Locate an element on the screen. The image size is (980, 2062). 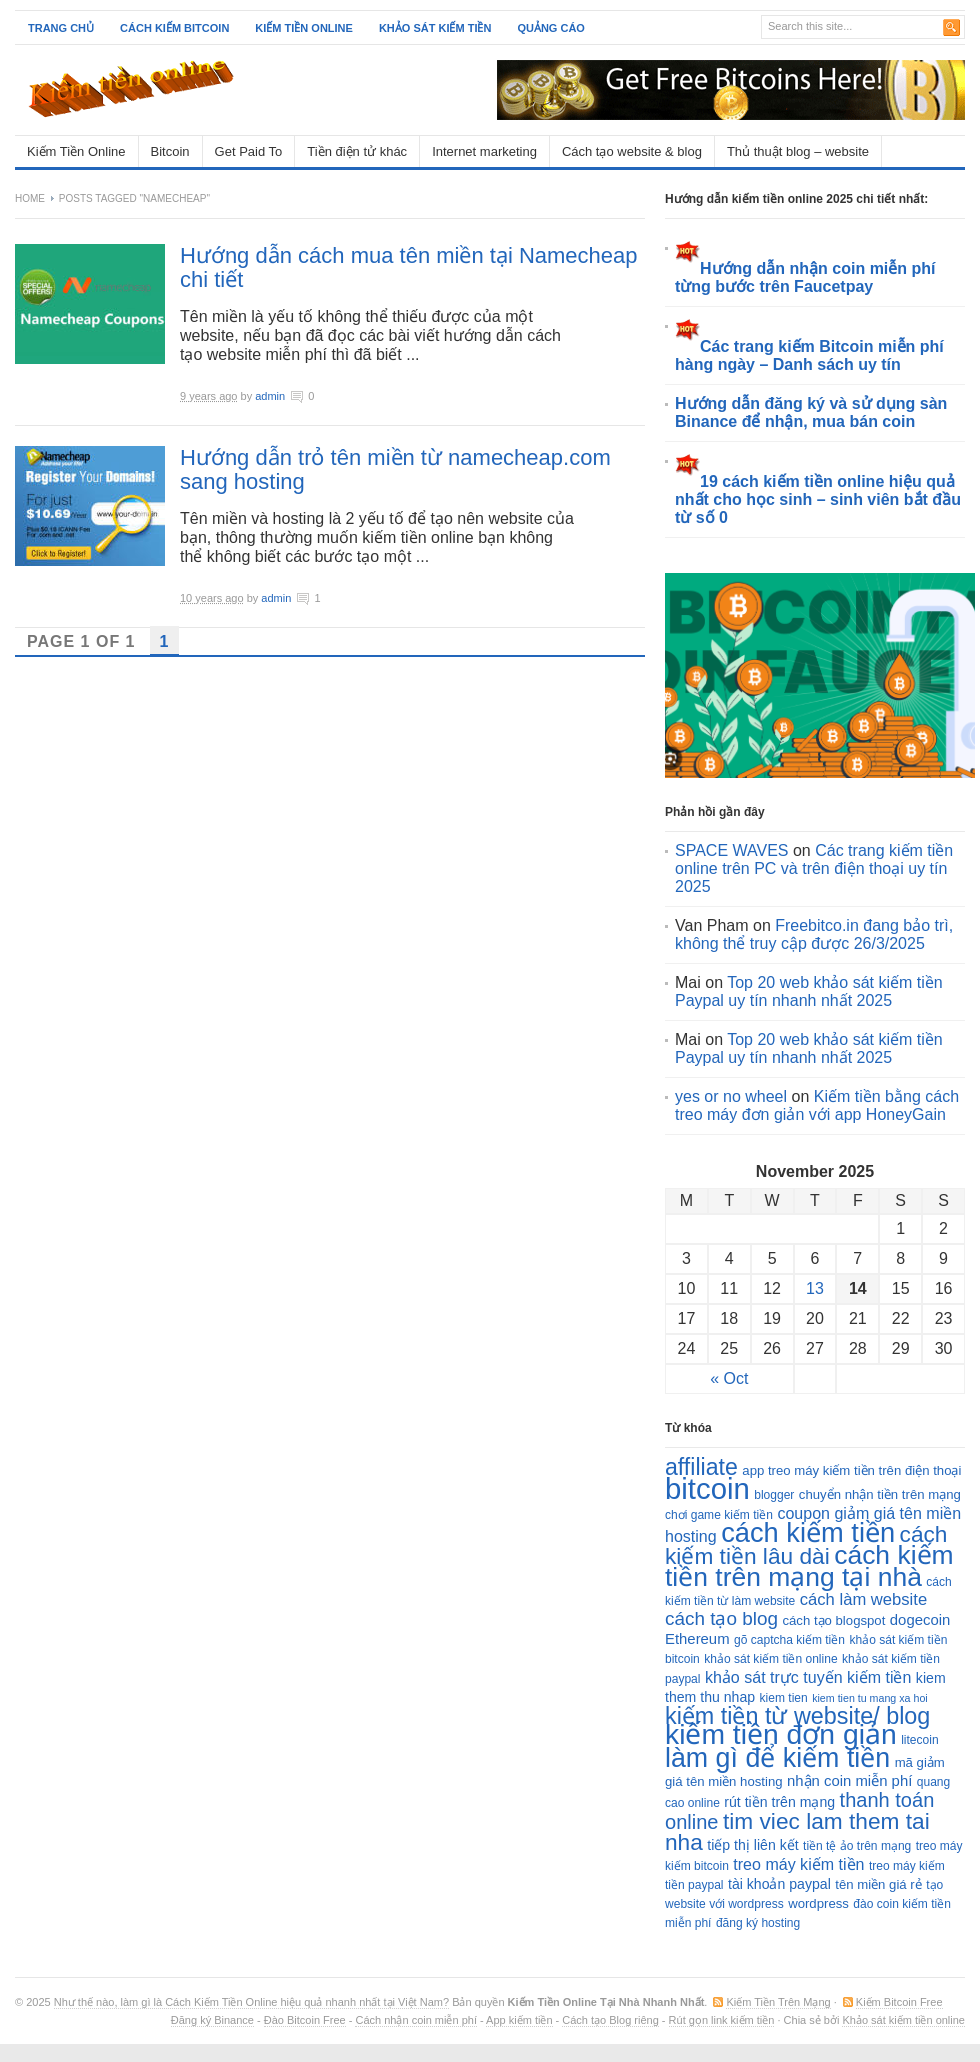
cách kiếm tiền [cách kiếm tiền (84 items)] is located at coordinates (808, 1532).